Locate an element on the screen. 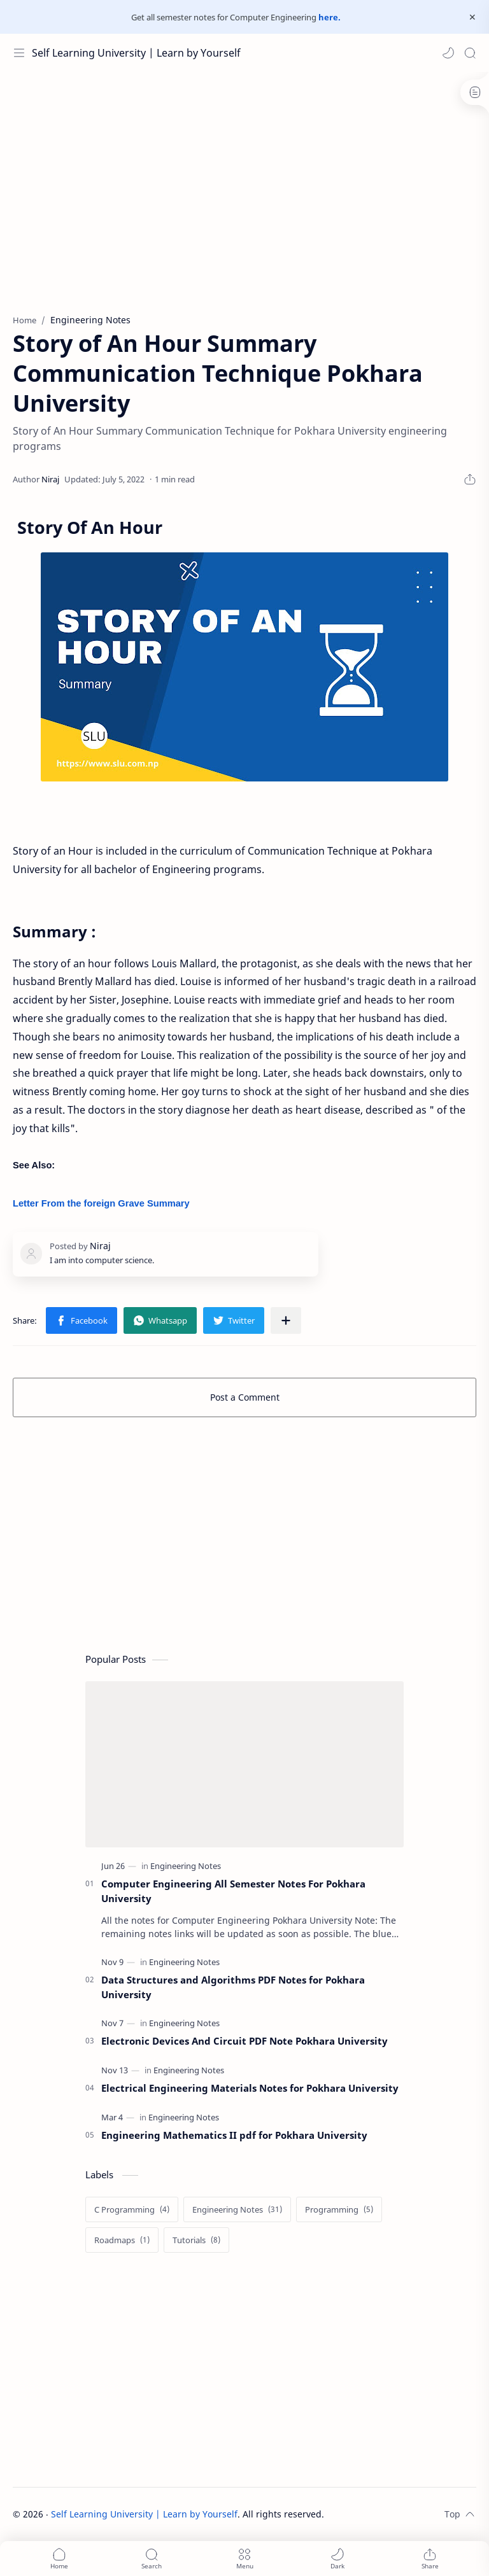  Electrical Engineering Materials Notes for Pokhara University is located at coordinates (250, 2088).